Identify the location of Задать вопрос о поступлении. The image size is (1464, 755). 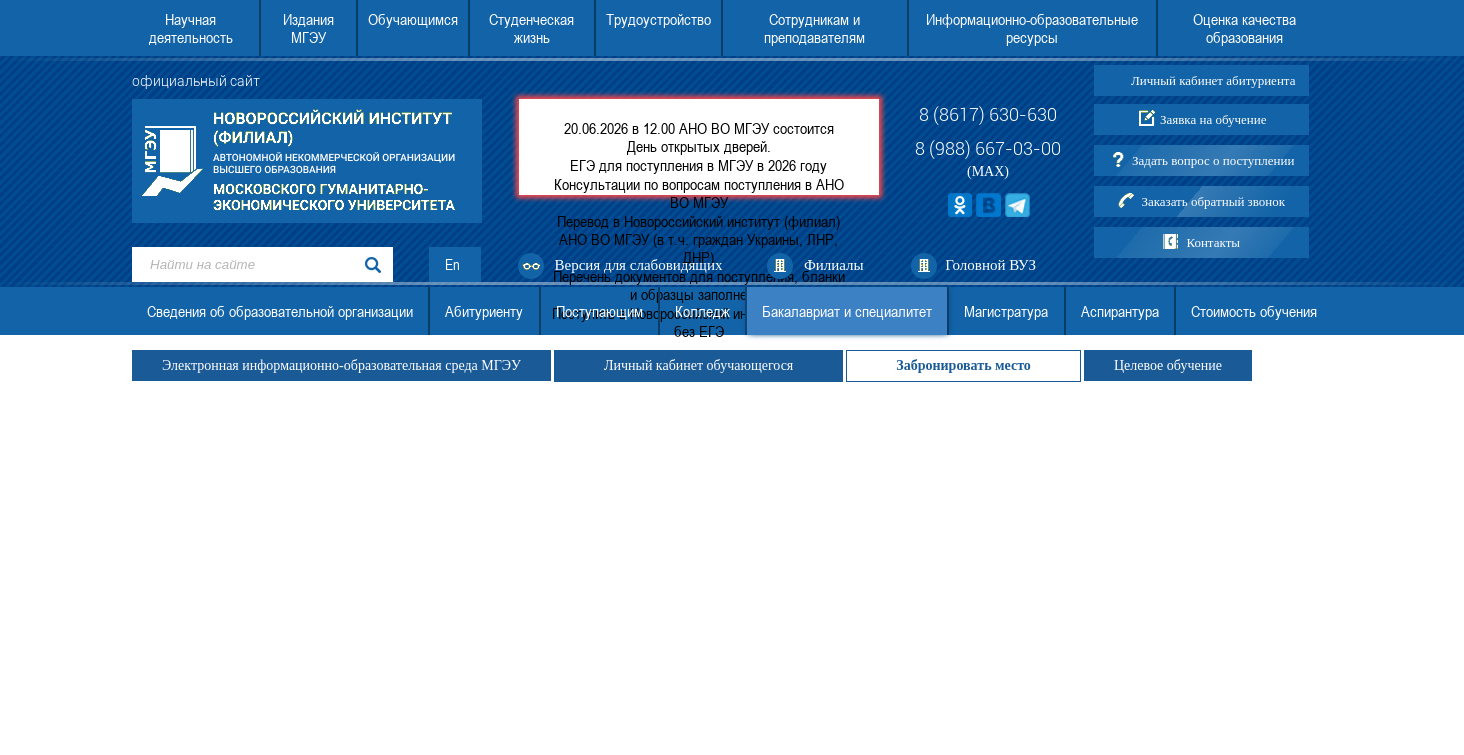
(1213, 160).